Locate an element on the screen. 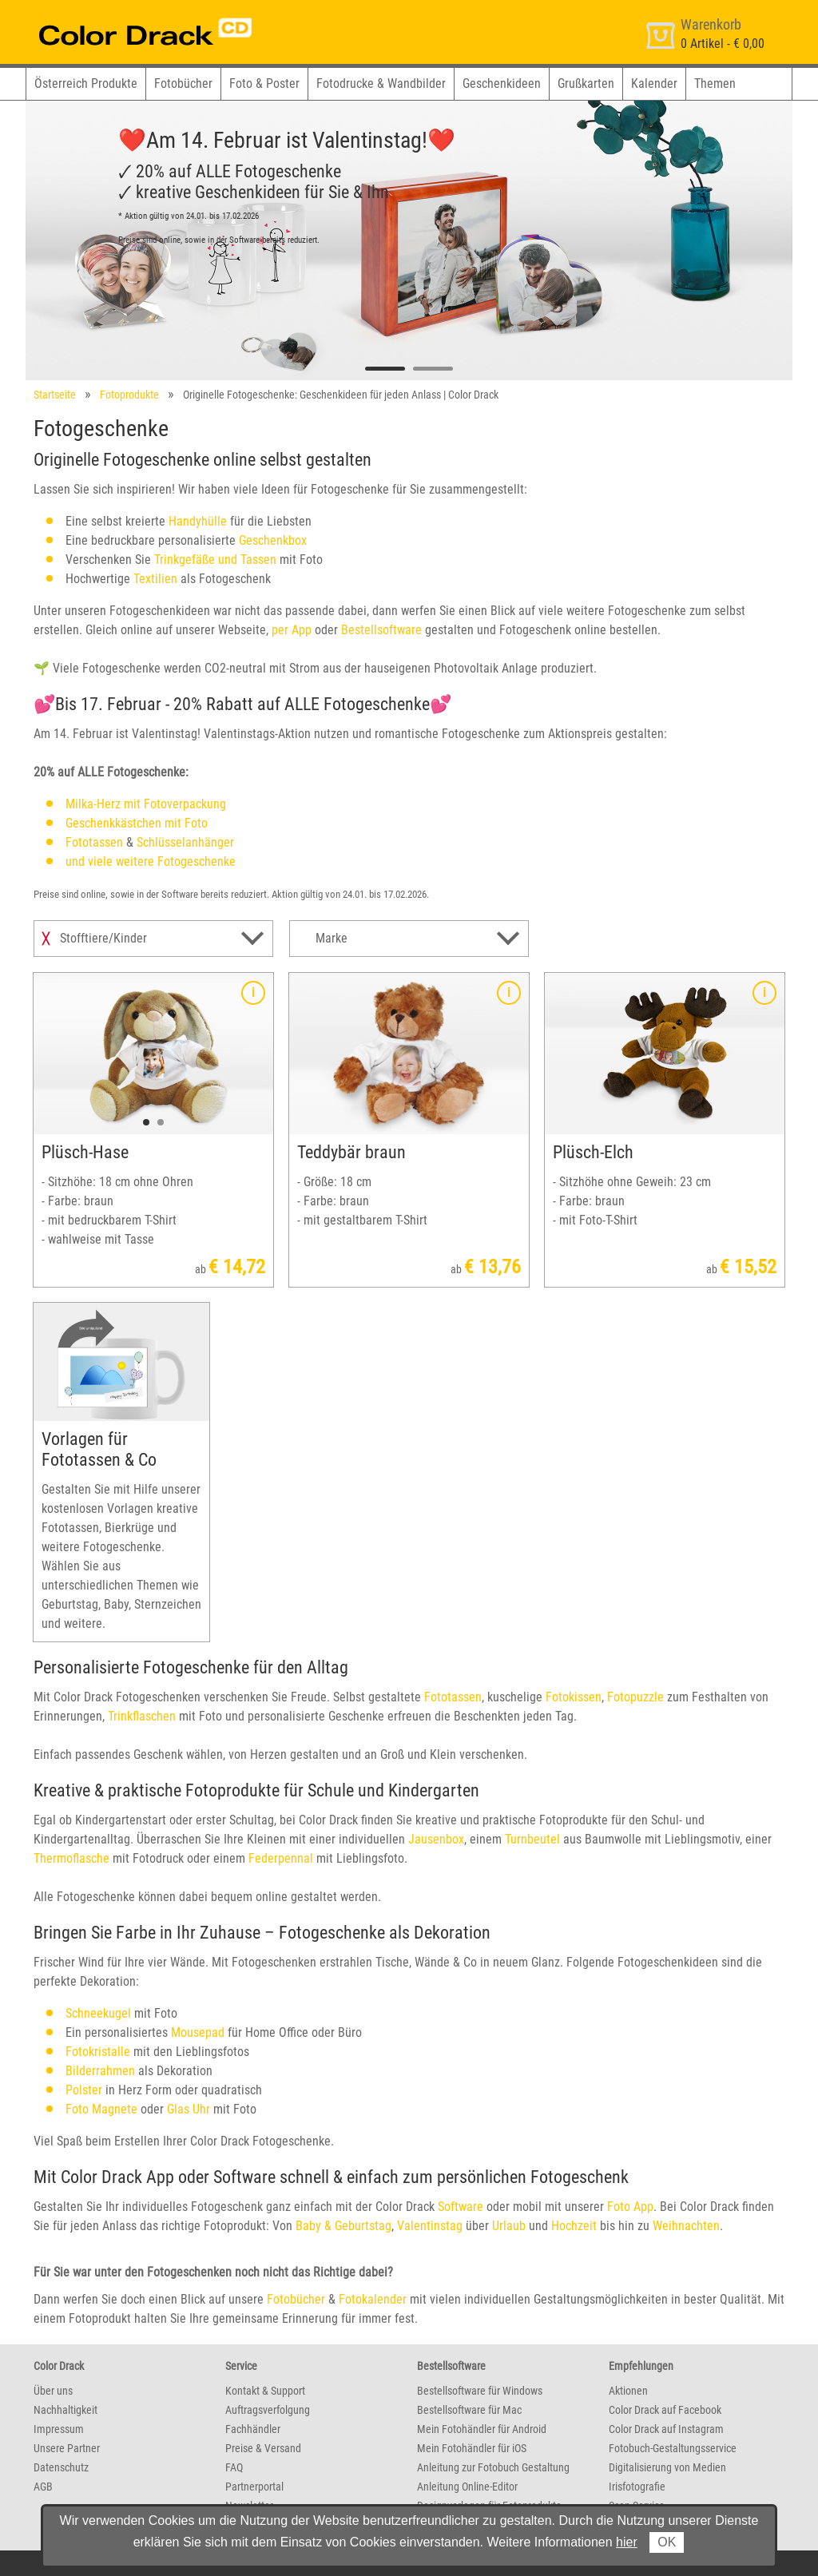 This screenshot has height=2576, width=818. Software is located at coordinates (460, 2206).